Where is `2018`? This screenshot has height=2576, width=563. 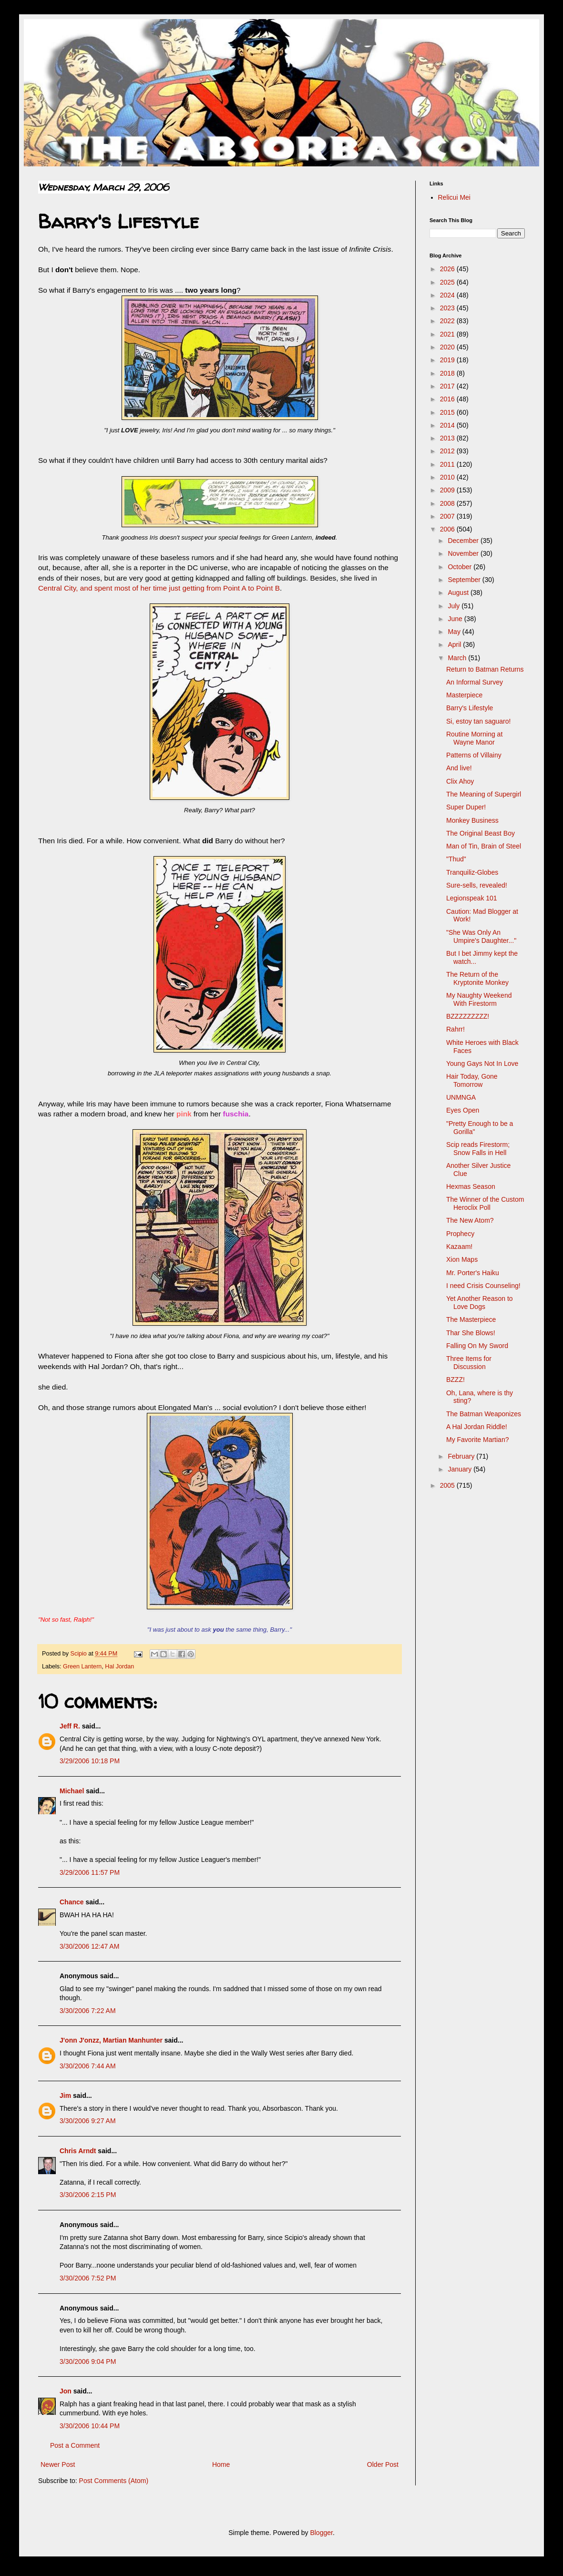 2018 is located at coordinates (448, 373).